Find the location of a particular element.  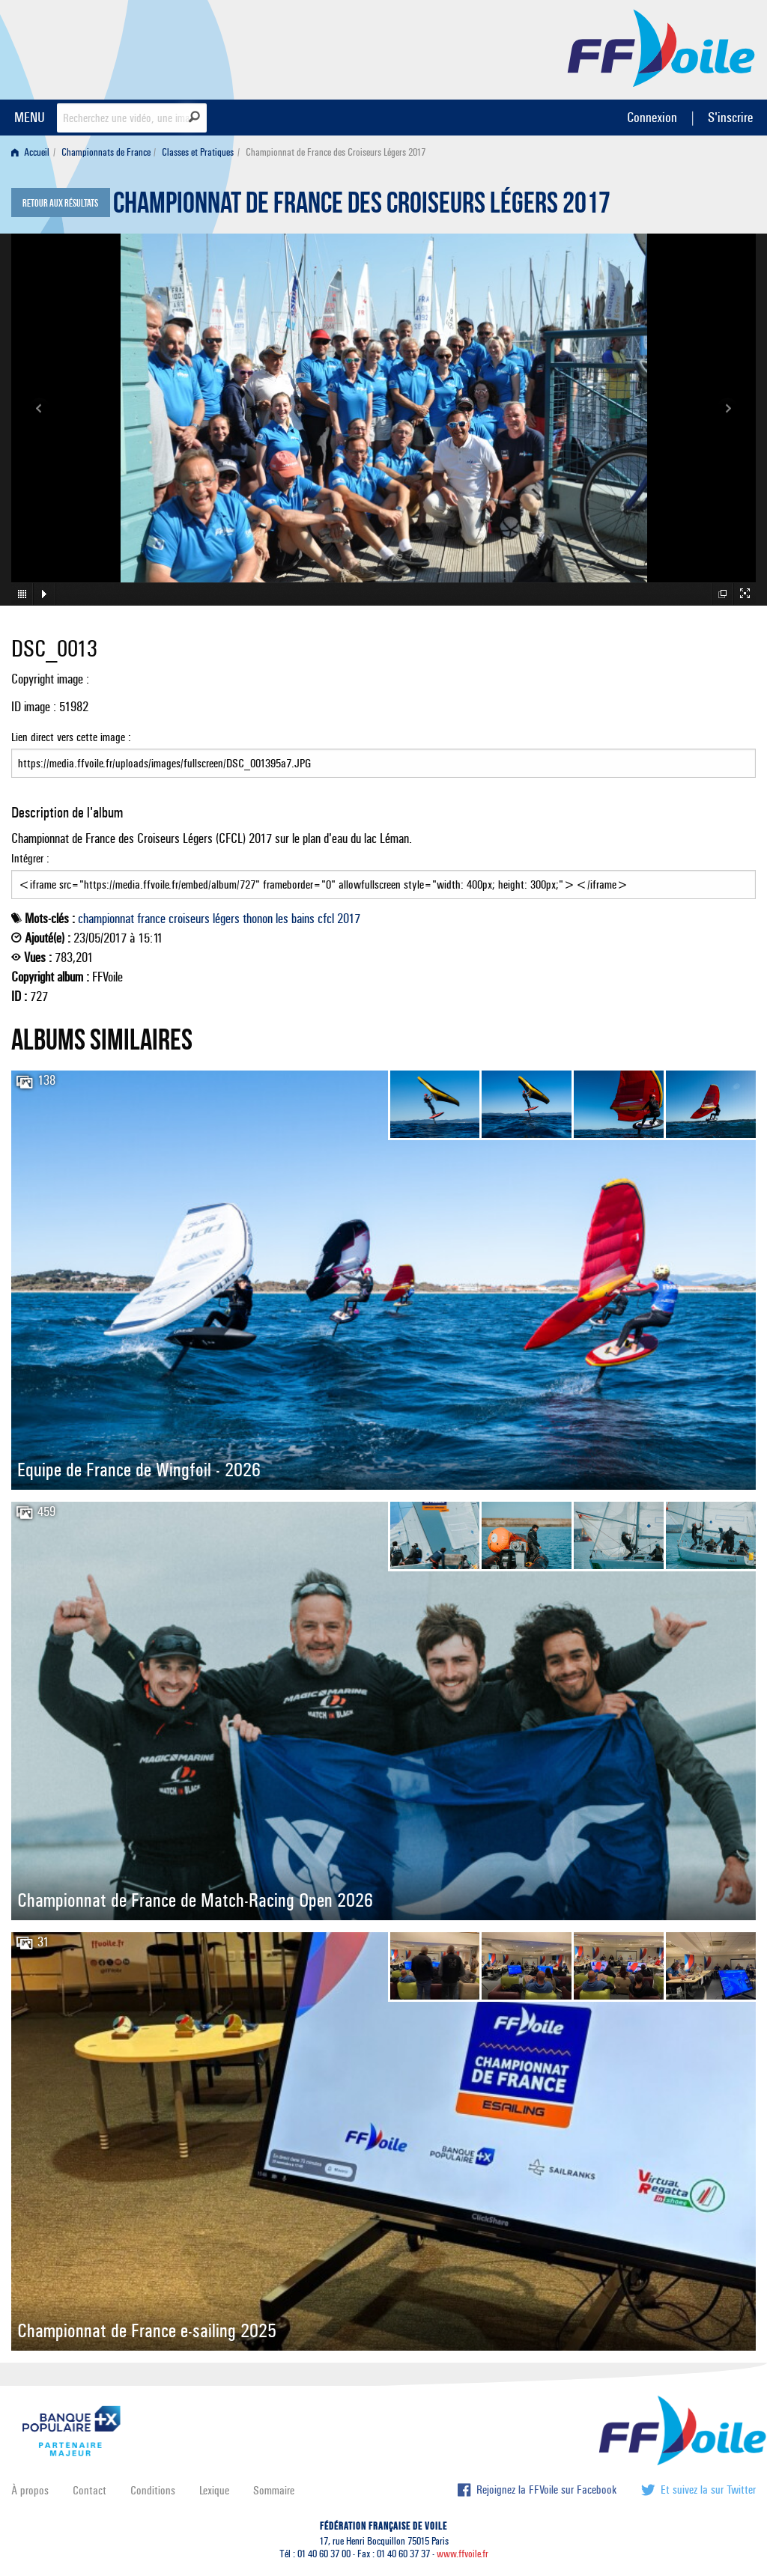

légers is located at coordinates (226, 918).